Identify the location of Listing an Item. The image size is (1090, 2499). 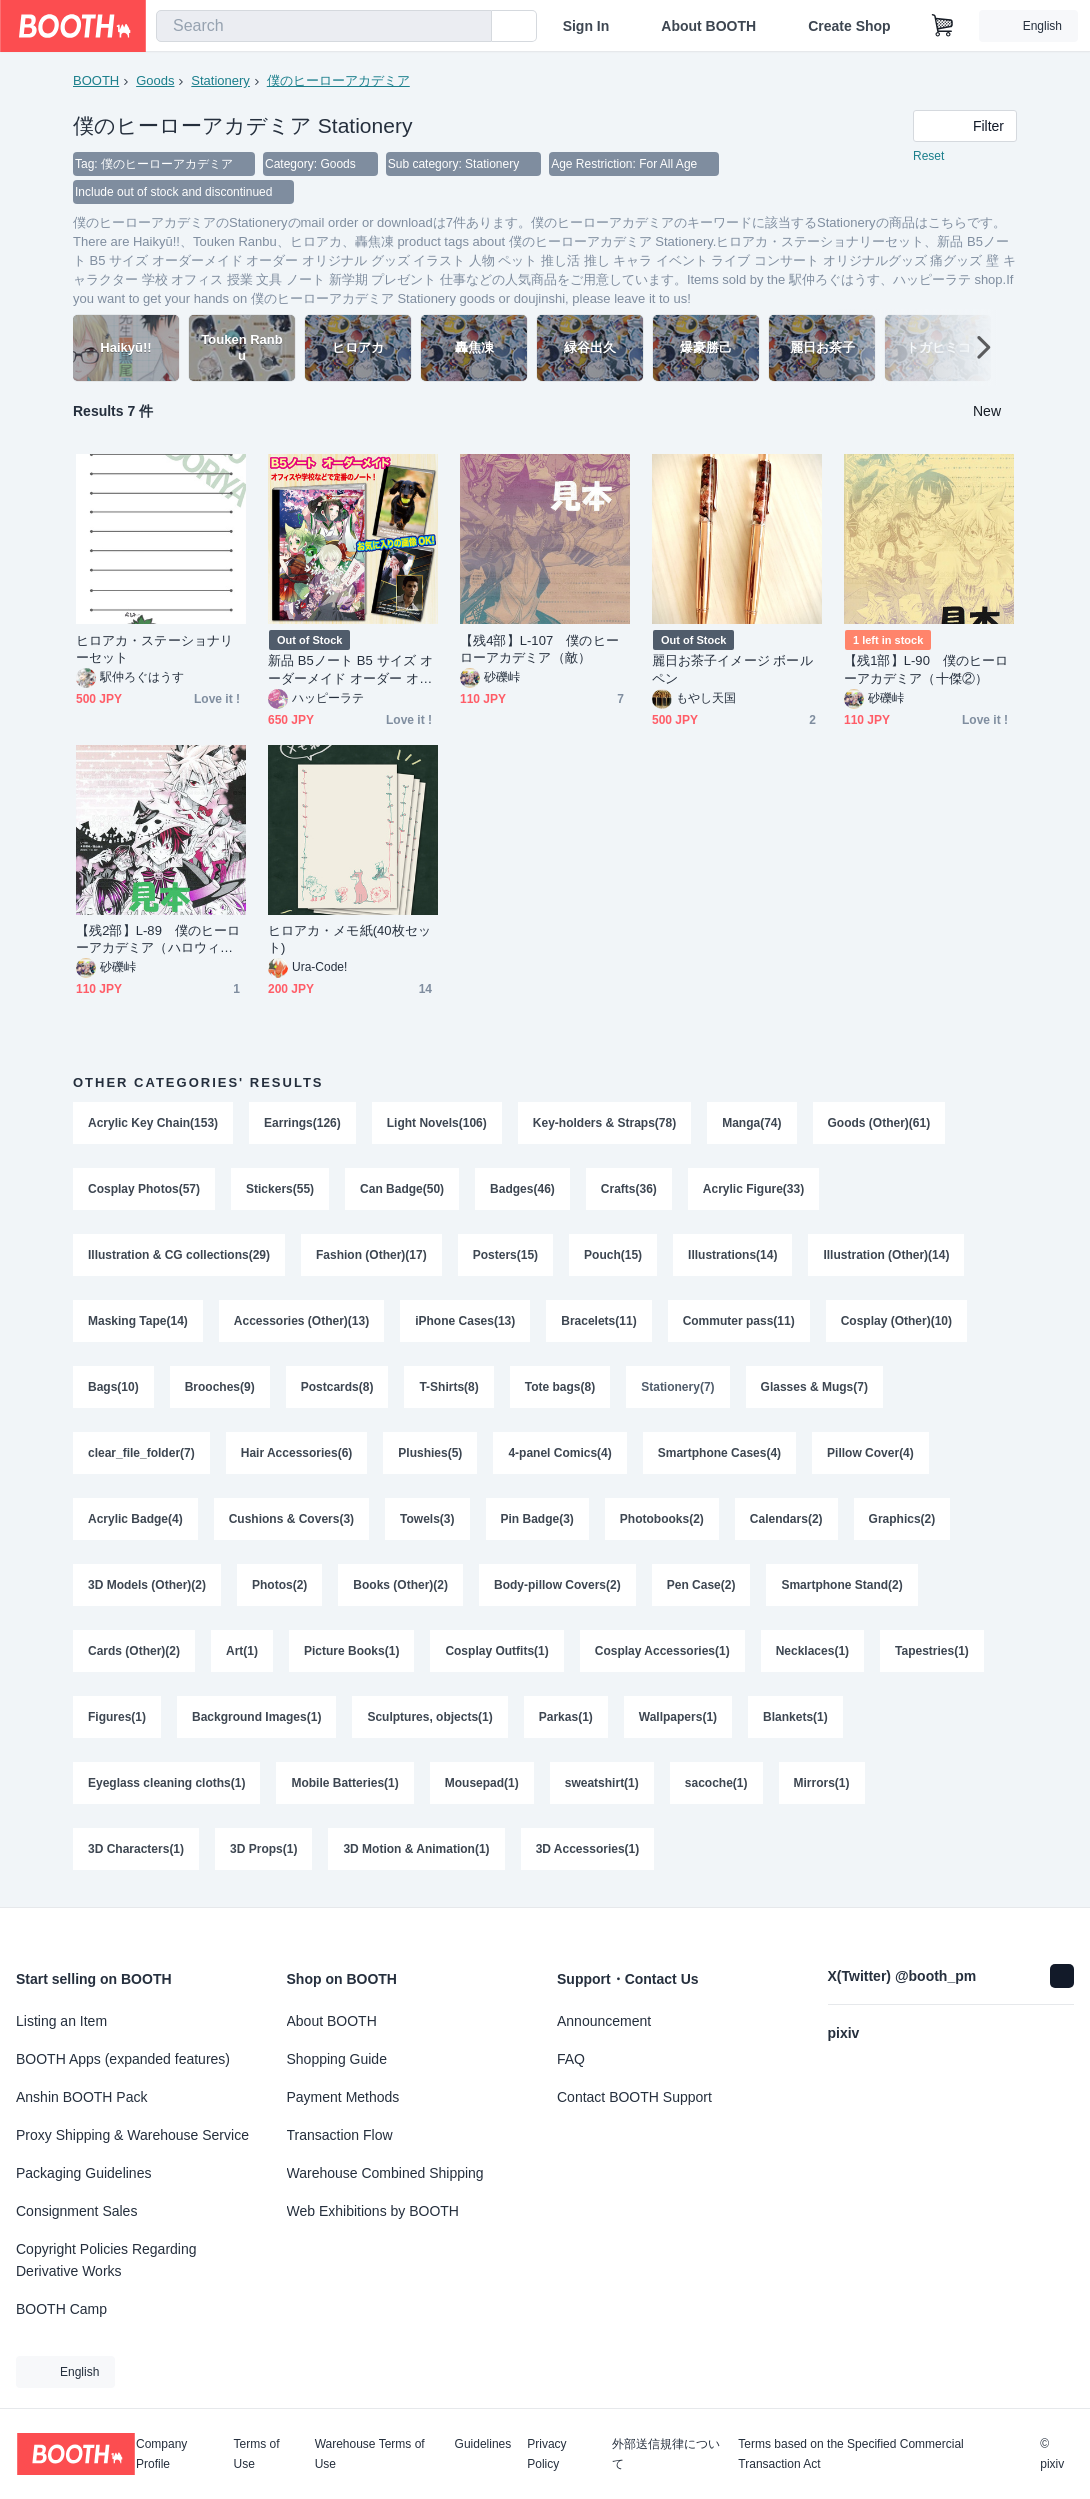
(61, 2021).